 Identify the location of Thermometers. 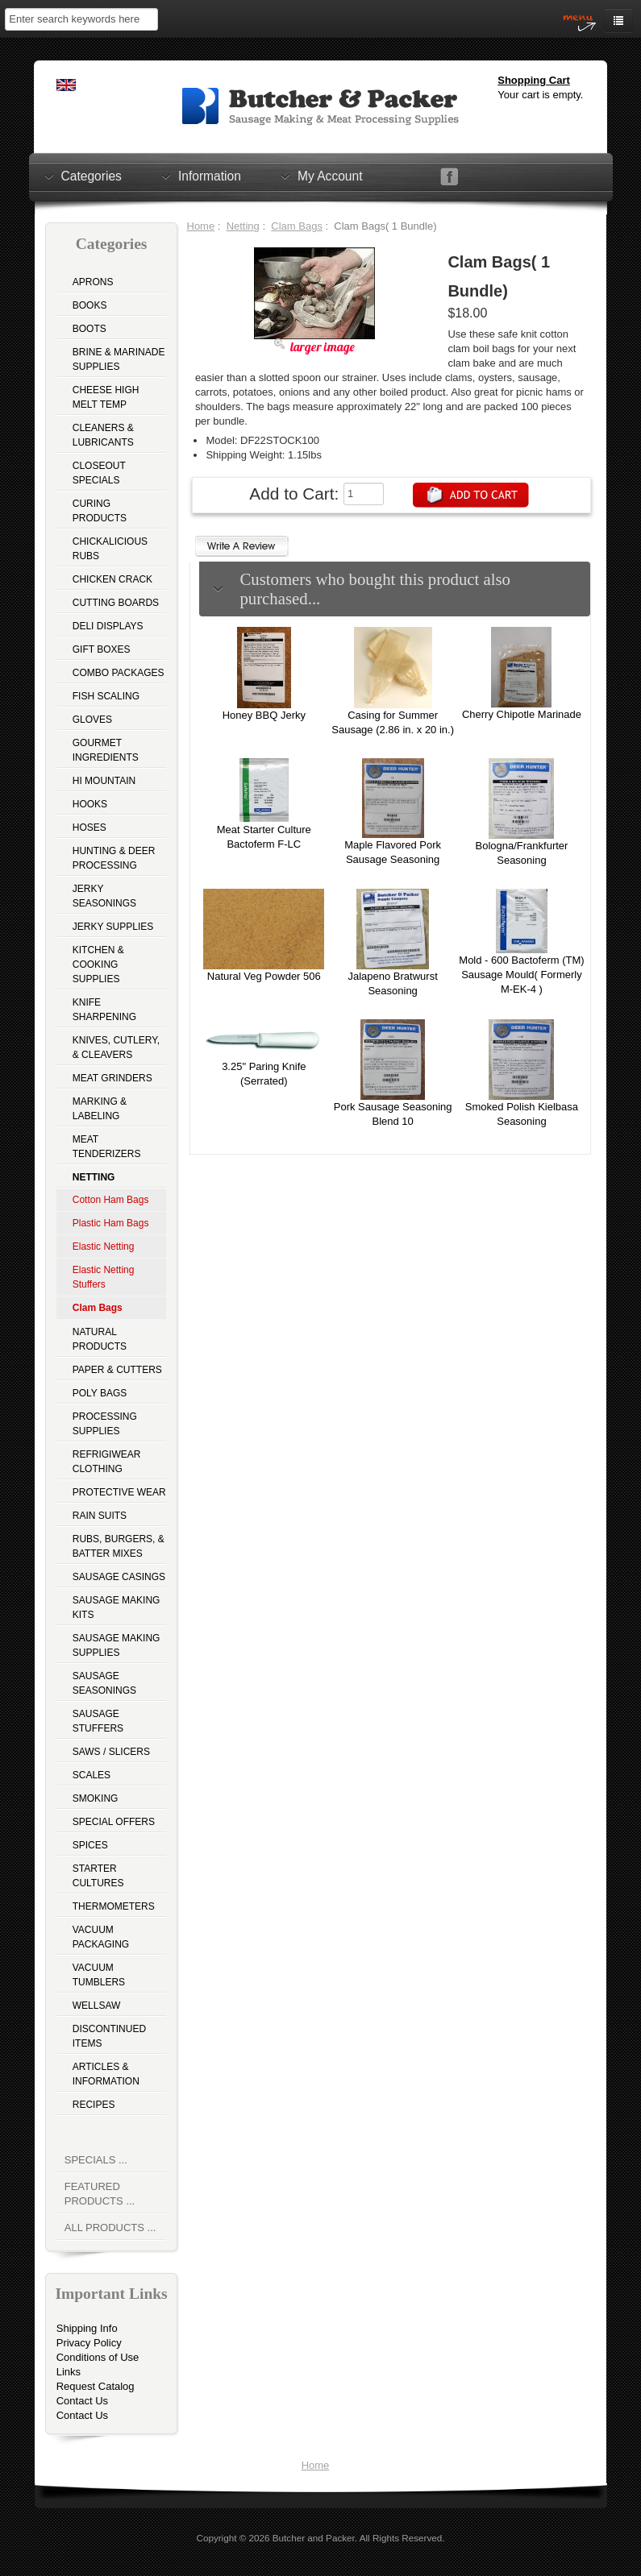
(114, 1906).